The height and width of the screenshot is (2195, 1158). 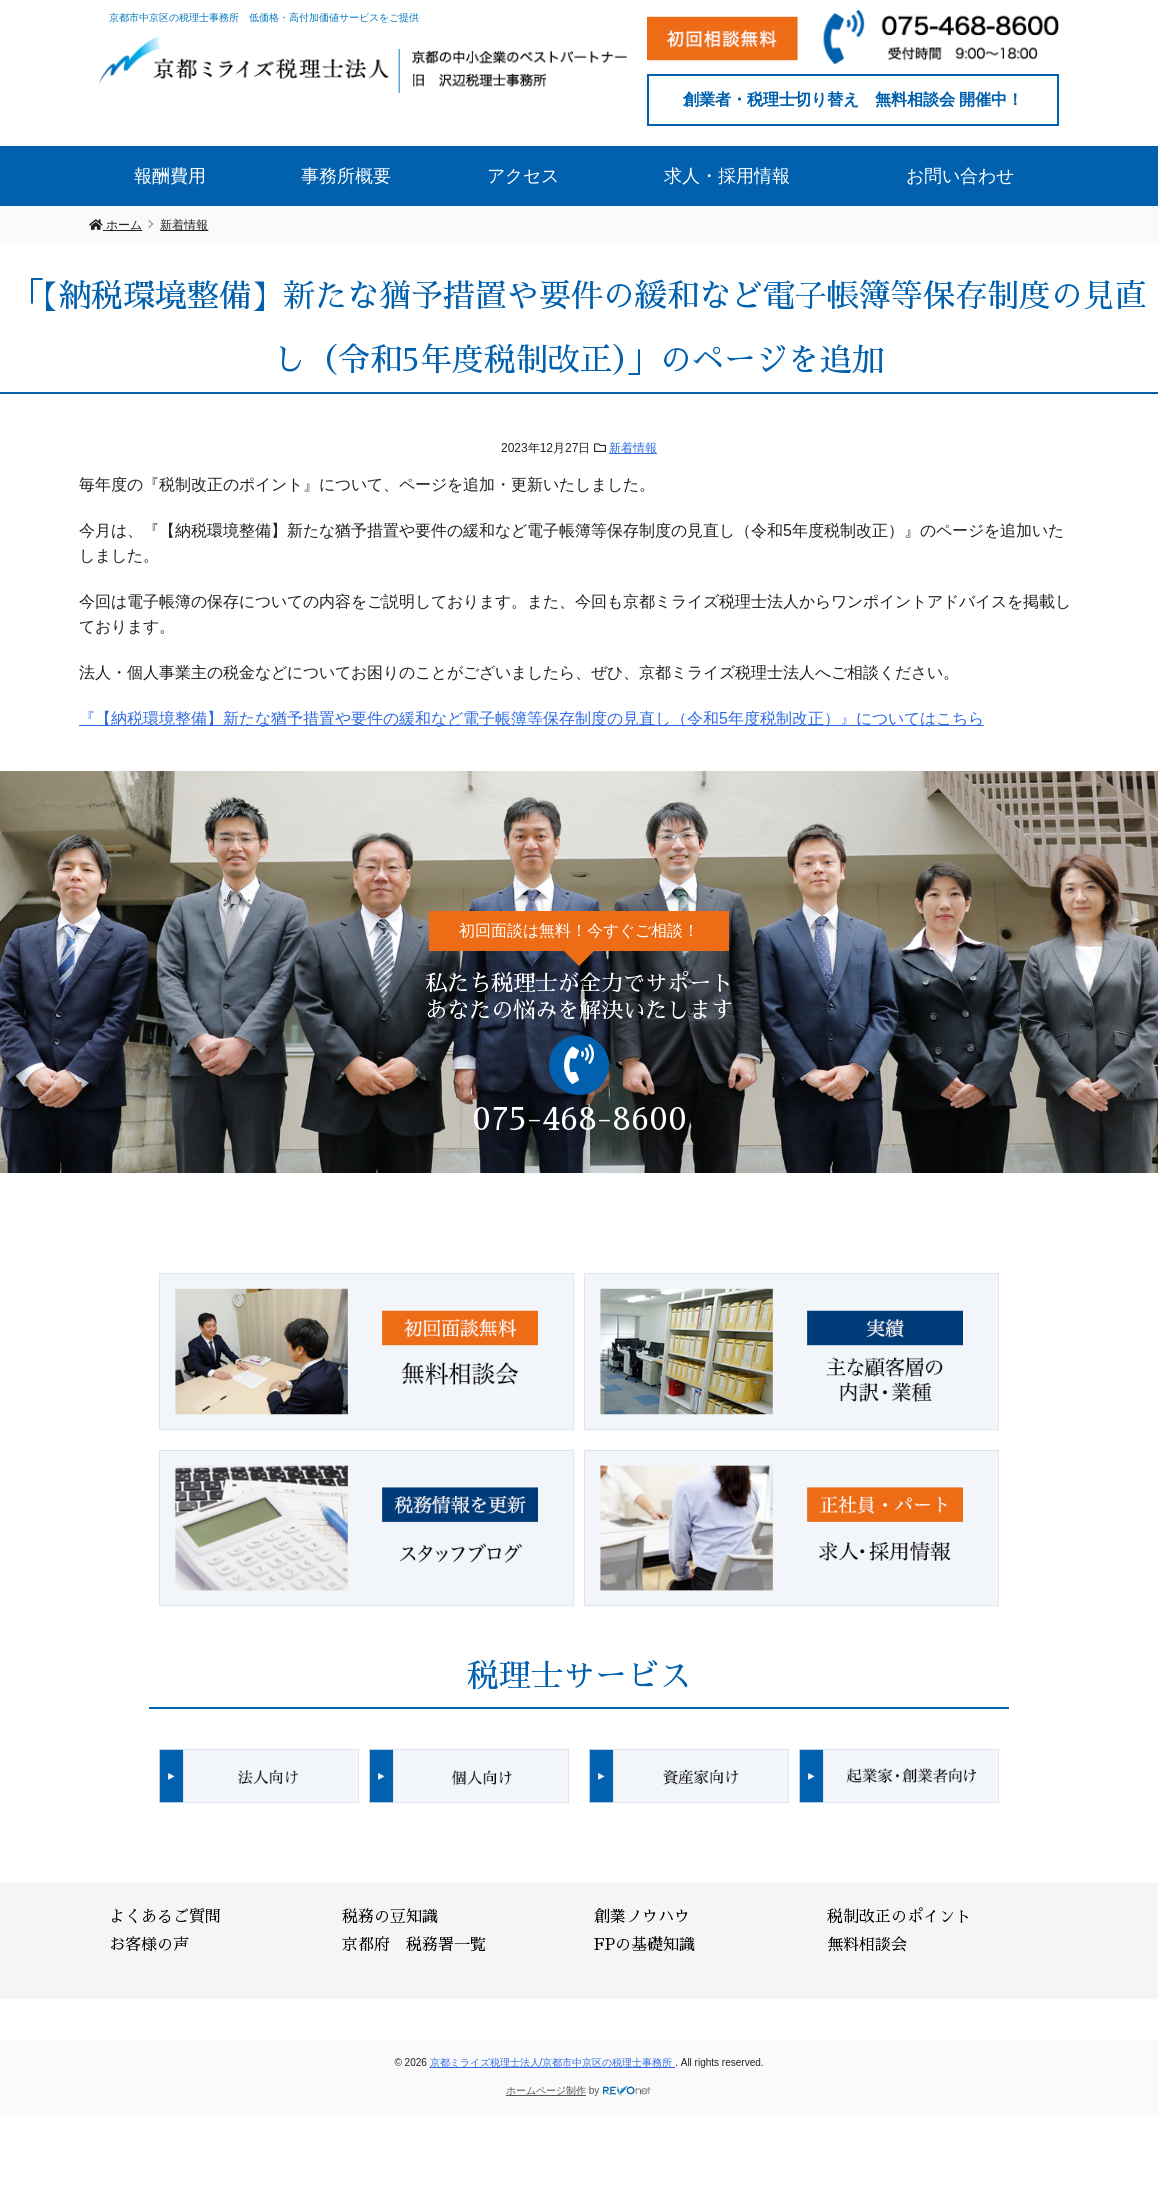 I want to click on 無料相談会, so click(x=867, y=1945).